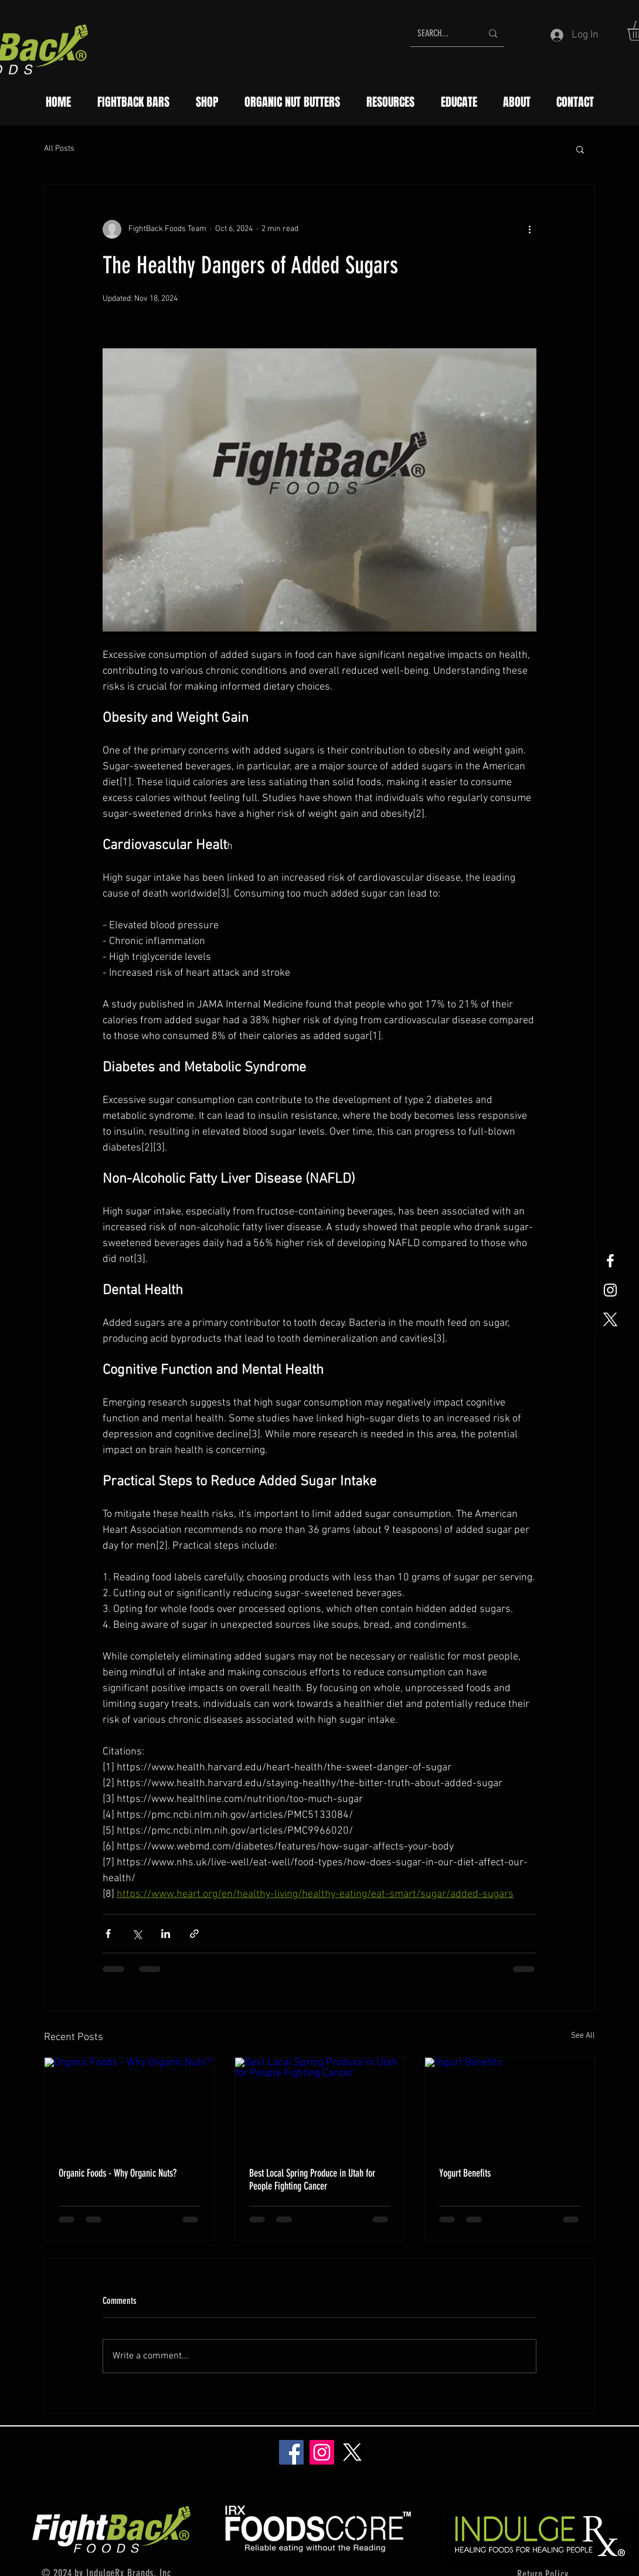  What do you see at coordinates (580, 149) in the screenshot?
I see `[button]` at bounding box center [580, 149].